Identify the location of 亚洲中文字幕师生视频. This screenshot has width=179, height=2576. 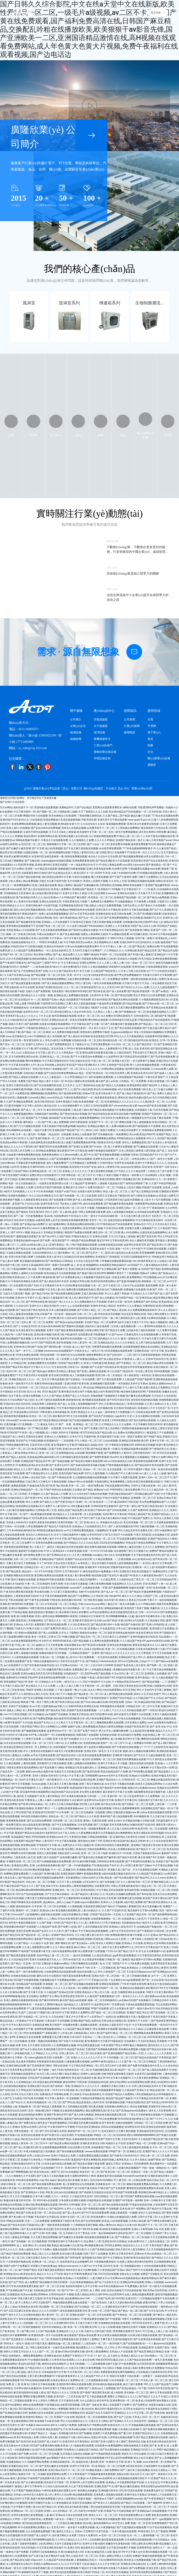
(71, 1567).